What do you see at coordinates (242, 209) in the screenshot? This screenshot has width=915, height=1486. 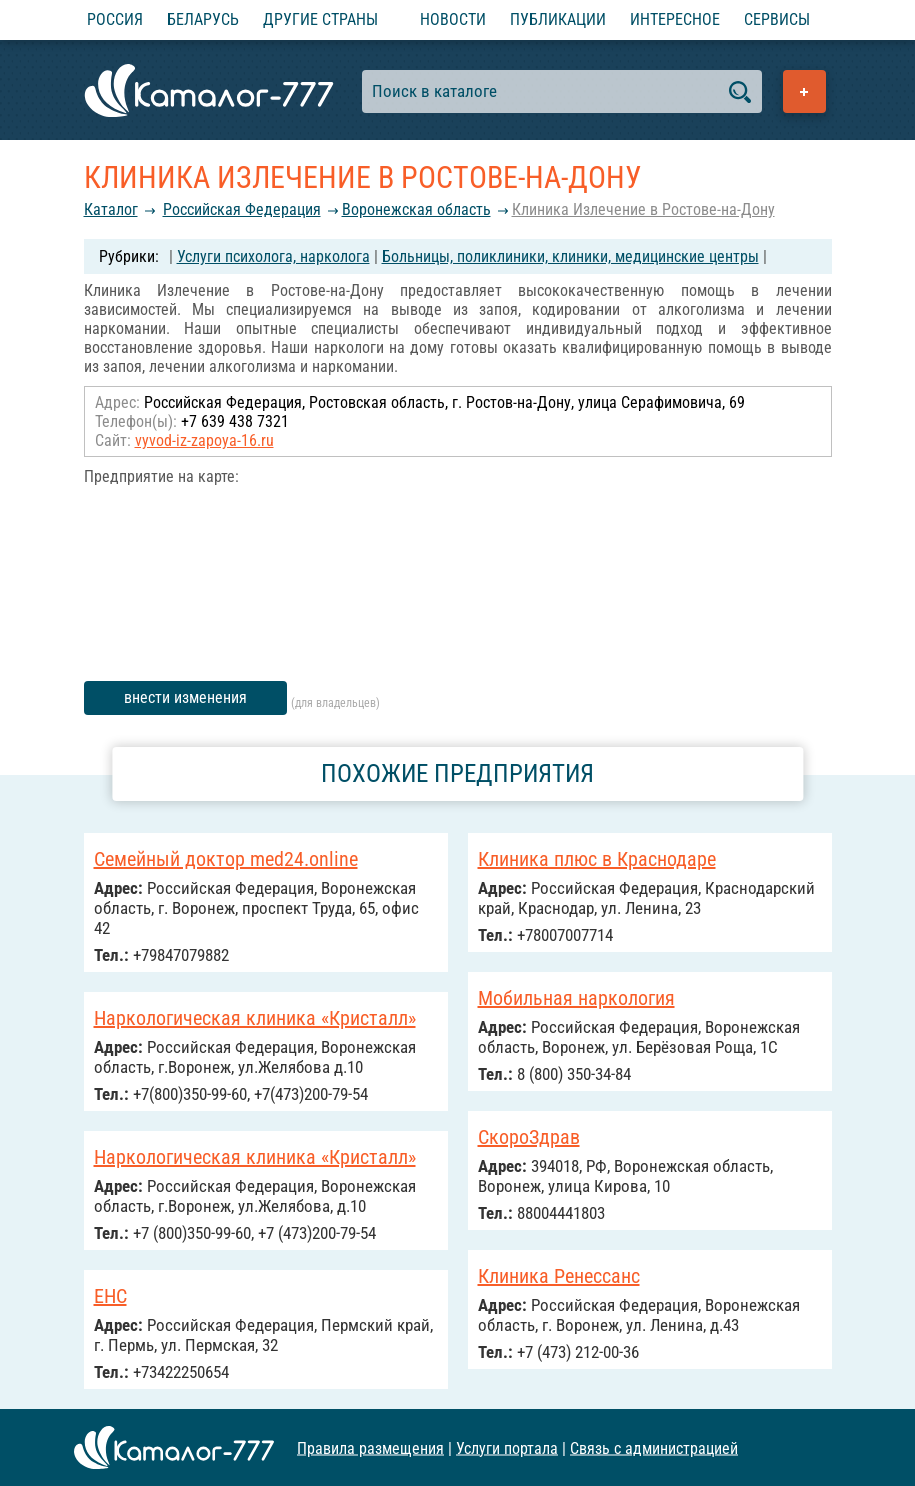 I see `Российcкая Федерация` at bounding box center [242, 209].